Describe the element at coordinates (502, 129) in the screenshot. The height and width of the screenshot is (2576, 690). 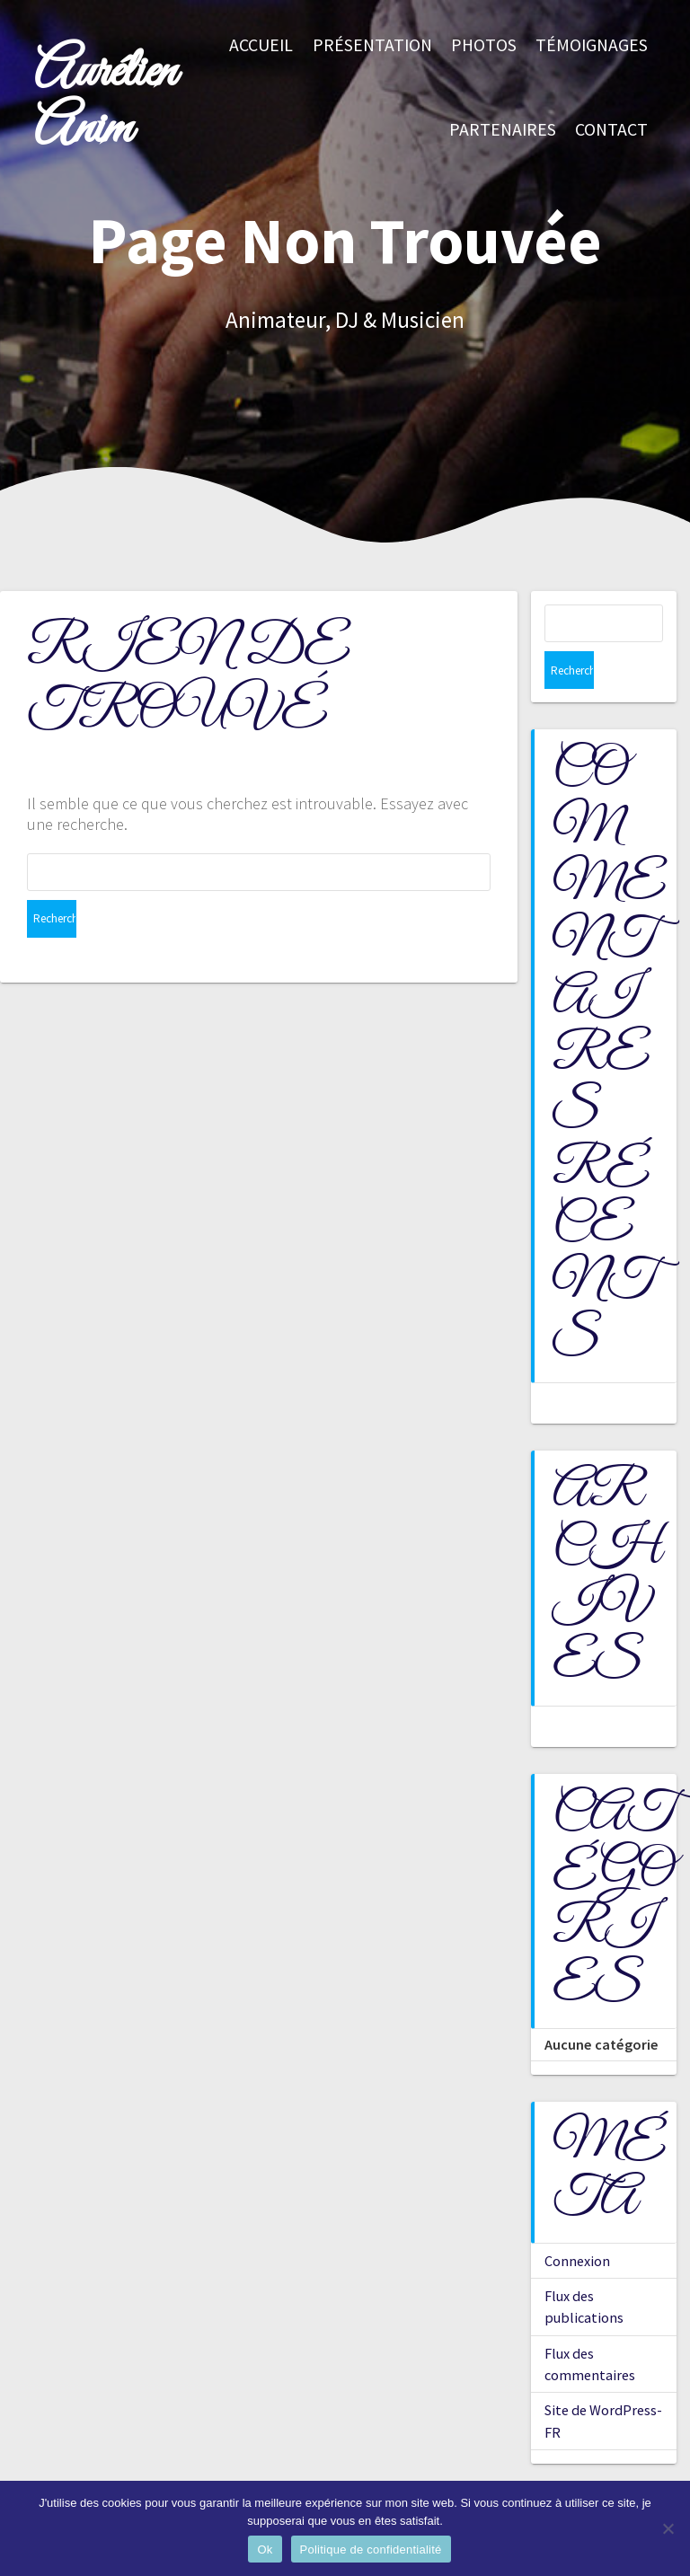
I see `Partenaires` at that location.